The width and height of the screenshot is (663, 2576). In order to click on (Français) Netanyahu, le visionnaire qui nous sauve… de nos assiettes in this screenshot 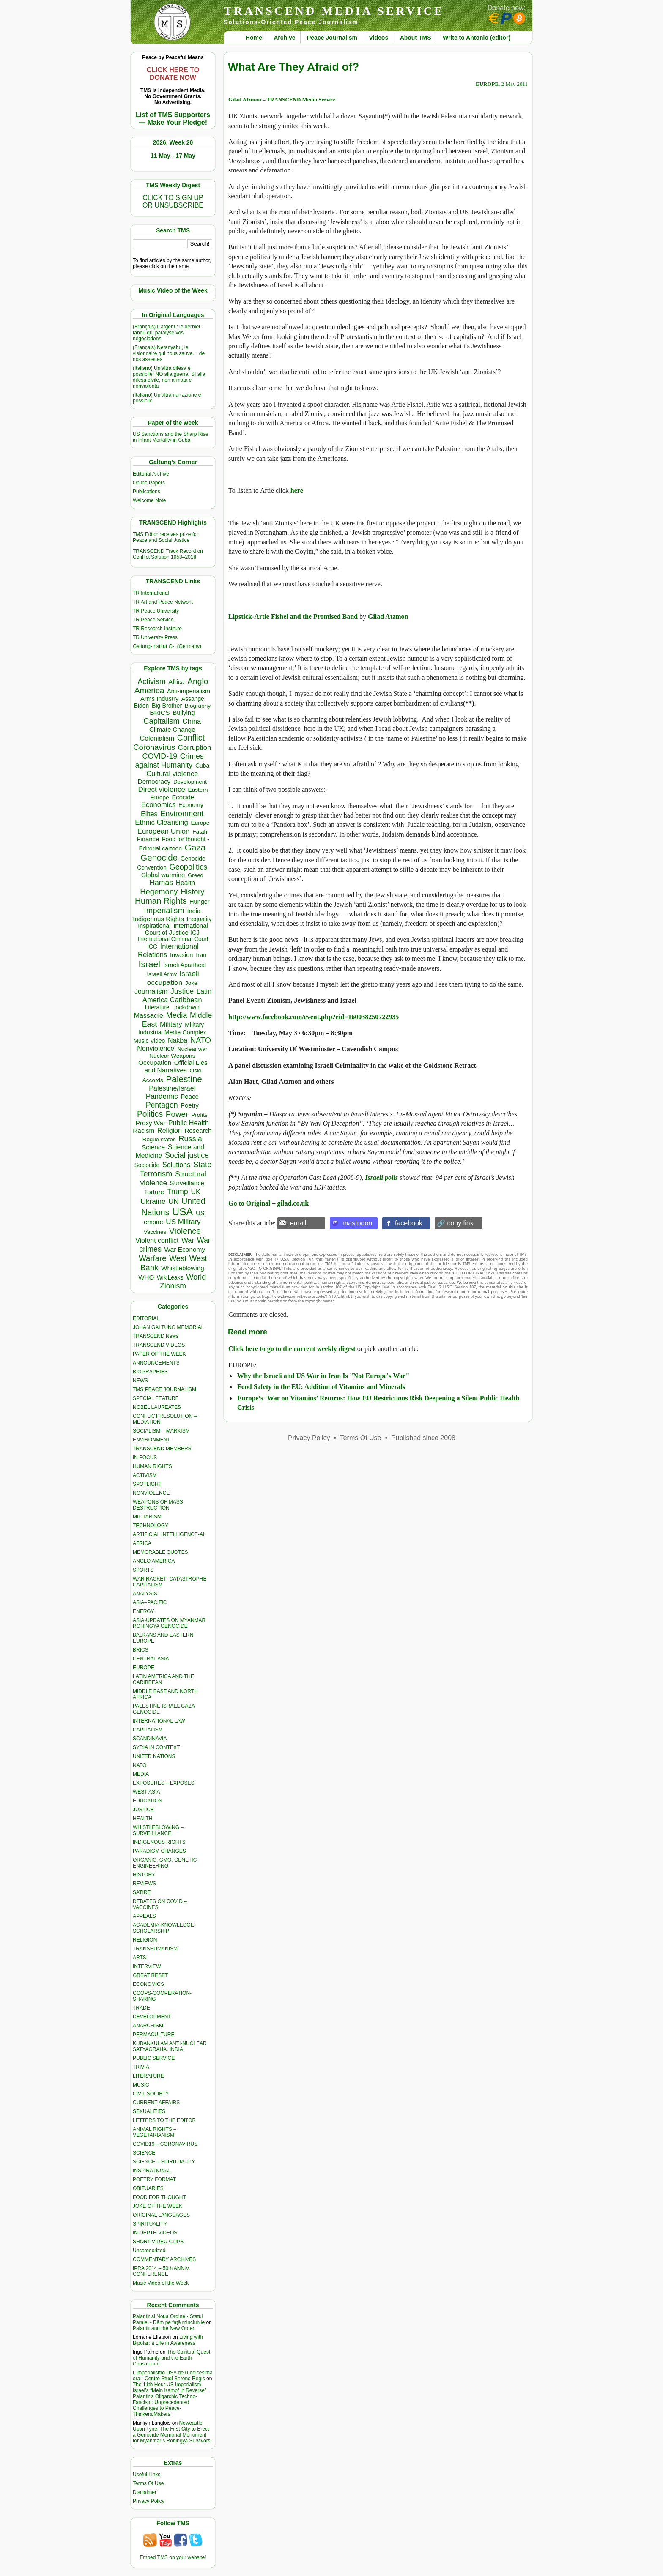, I will do `click(169, 353)`.